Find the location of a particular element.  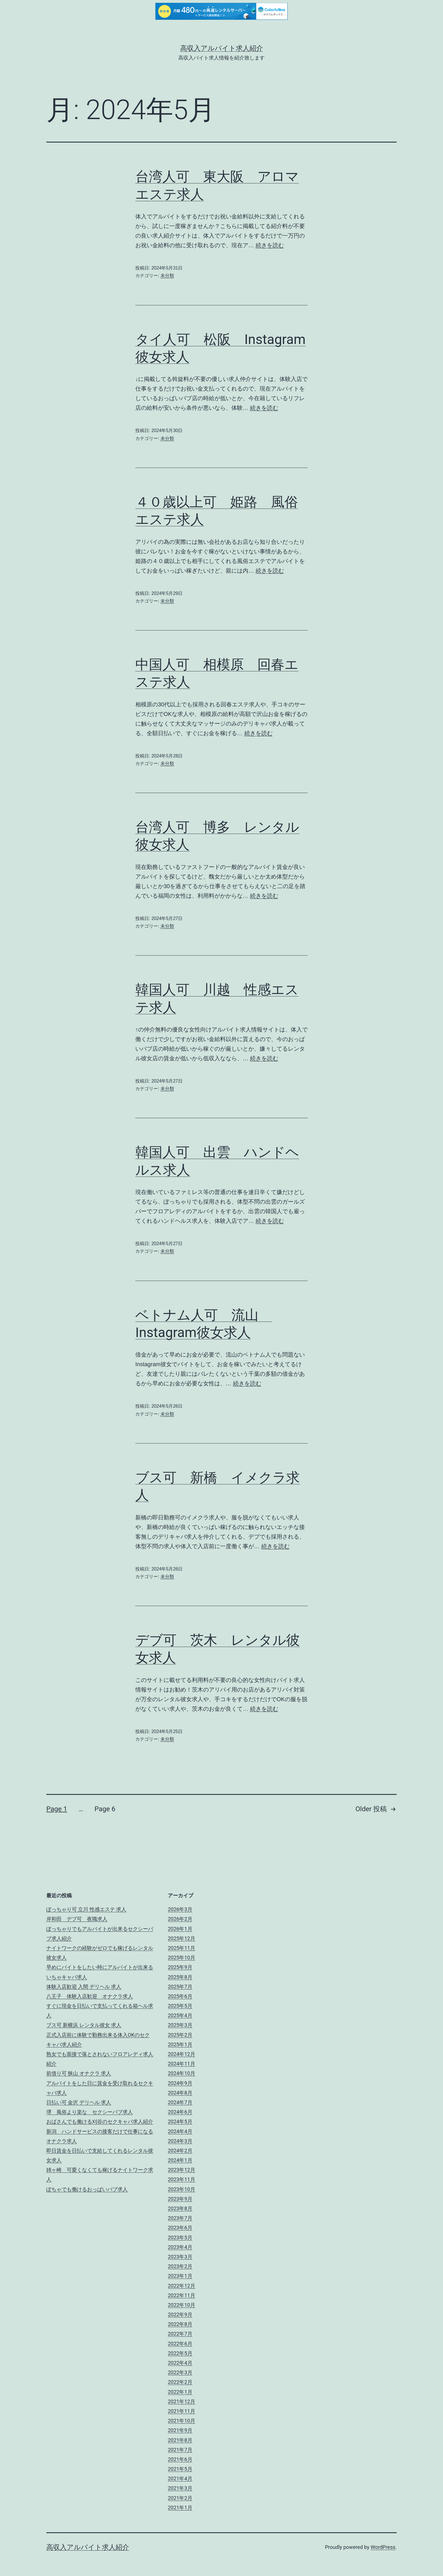

2022年1月 is located at coordinates (180, 2392).